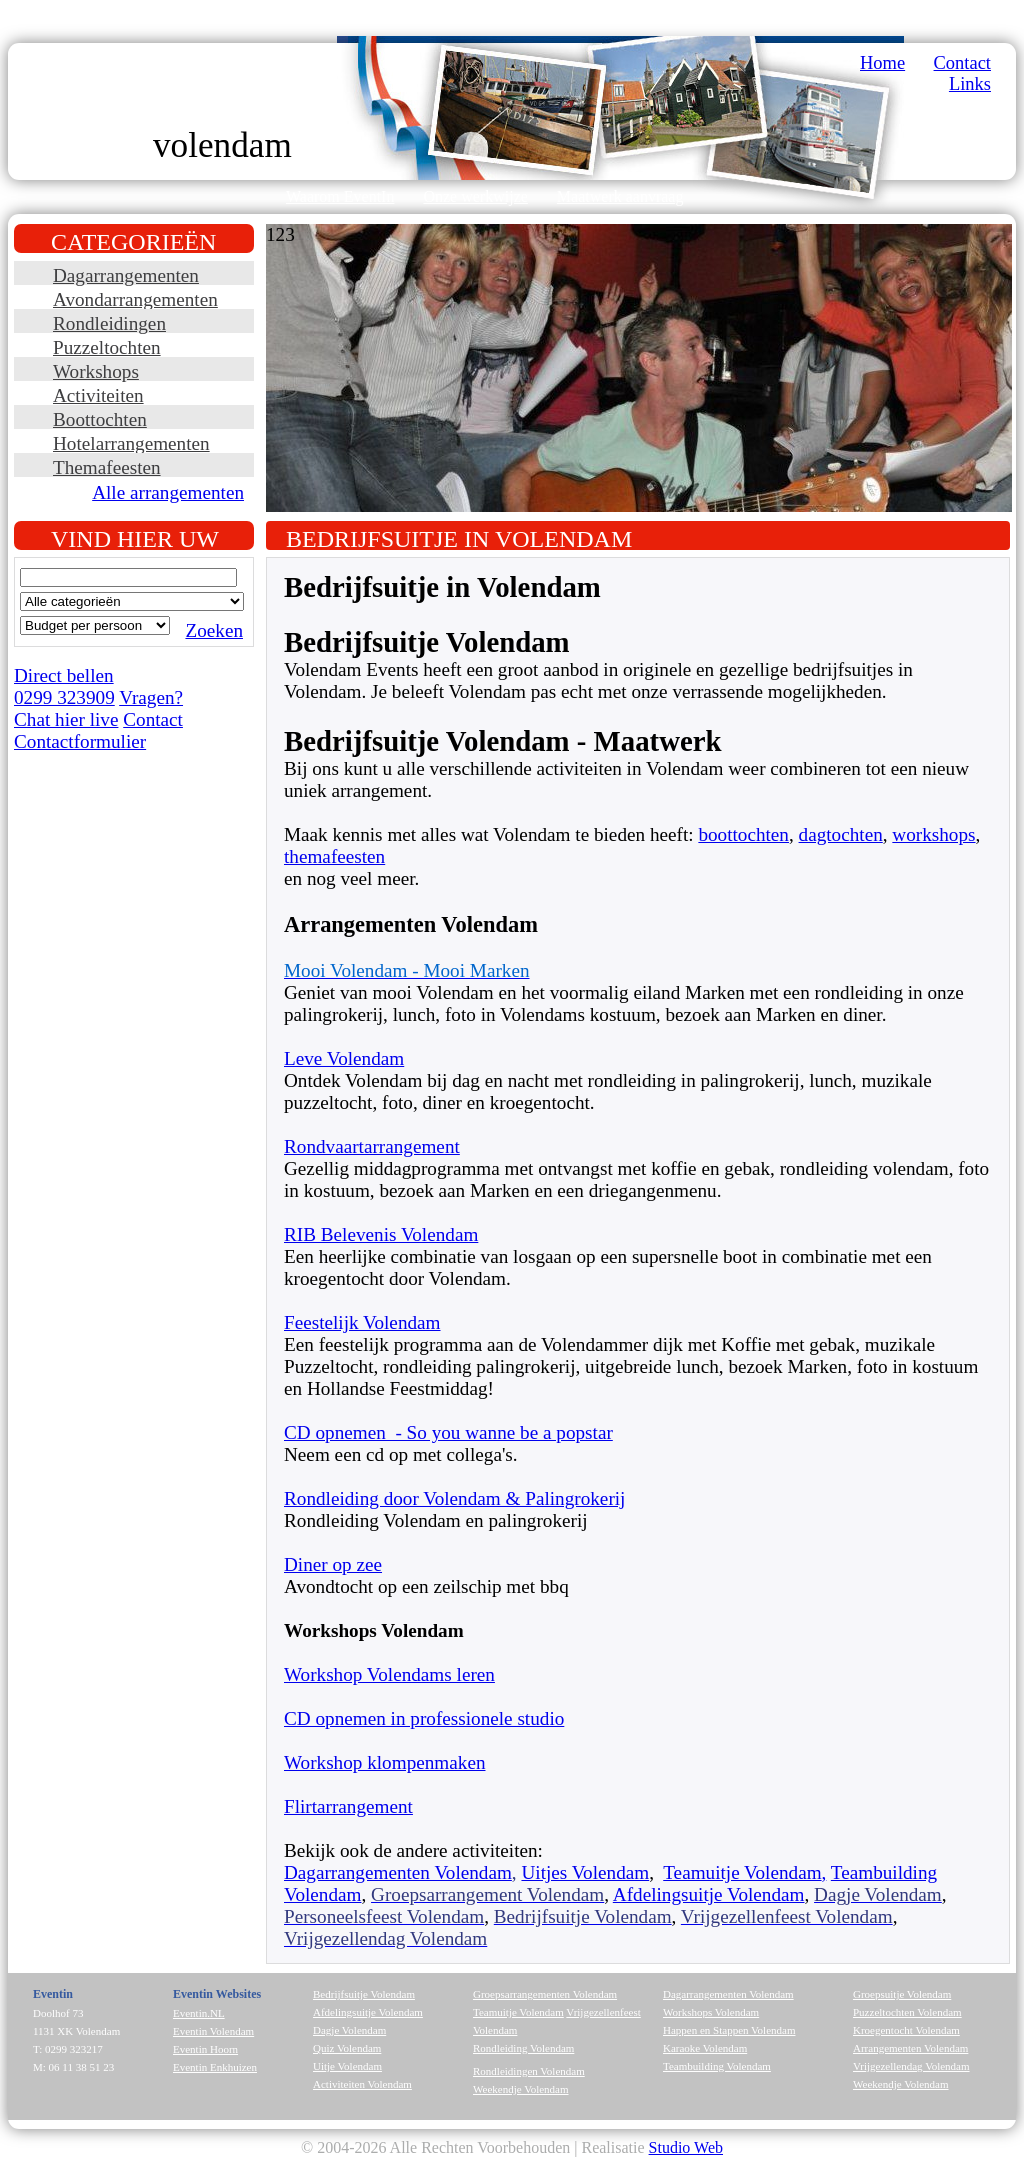 The image size is (1024, 2157). What do you see at coordinates (962, 63) in the screenshot?
I see `Contact` at bounding box center [962, 63].